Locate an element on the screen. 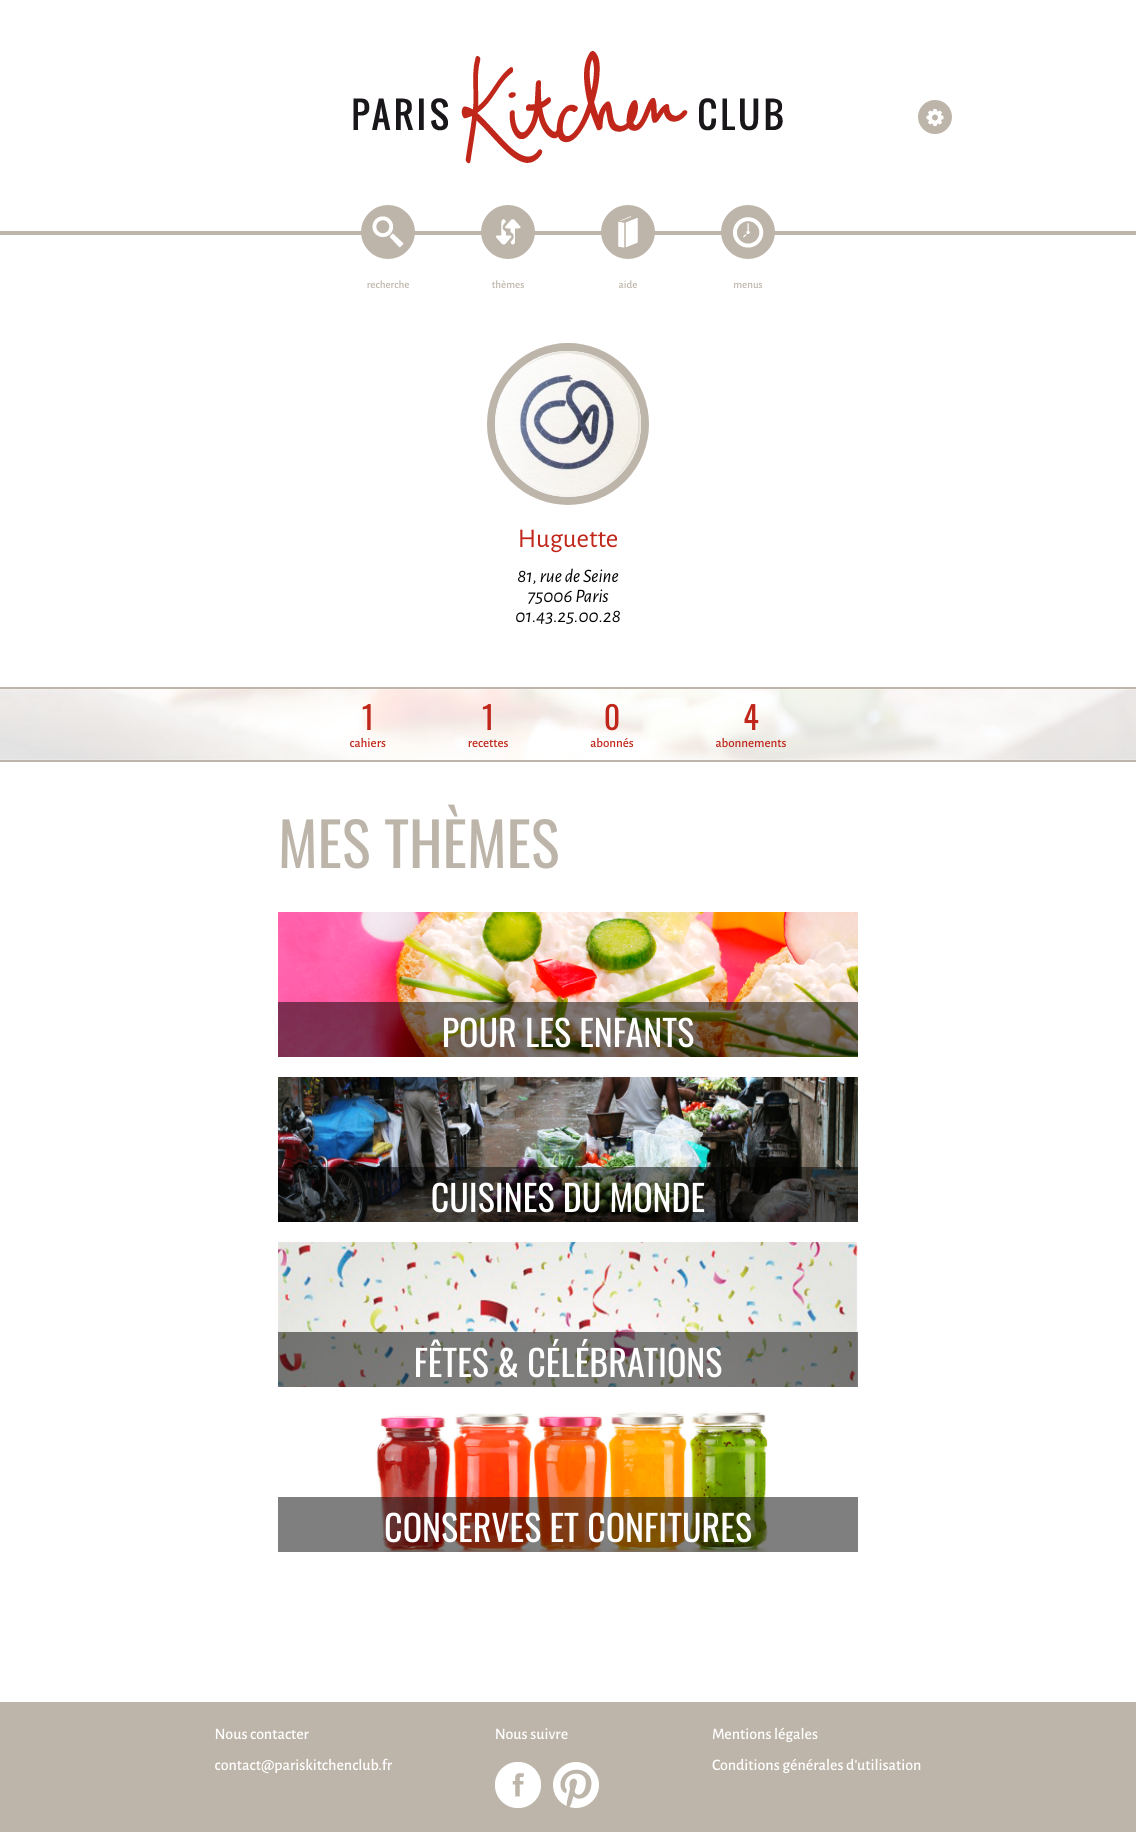  recherche is located at coordinates (388, 285).